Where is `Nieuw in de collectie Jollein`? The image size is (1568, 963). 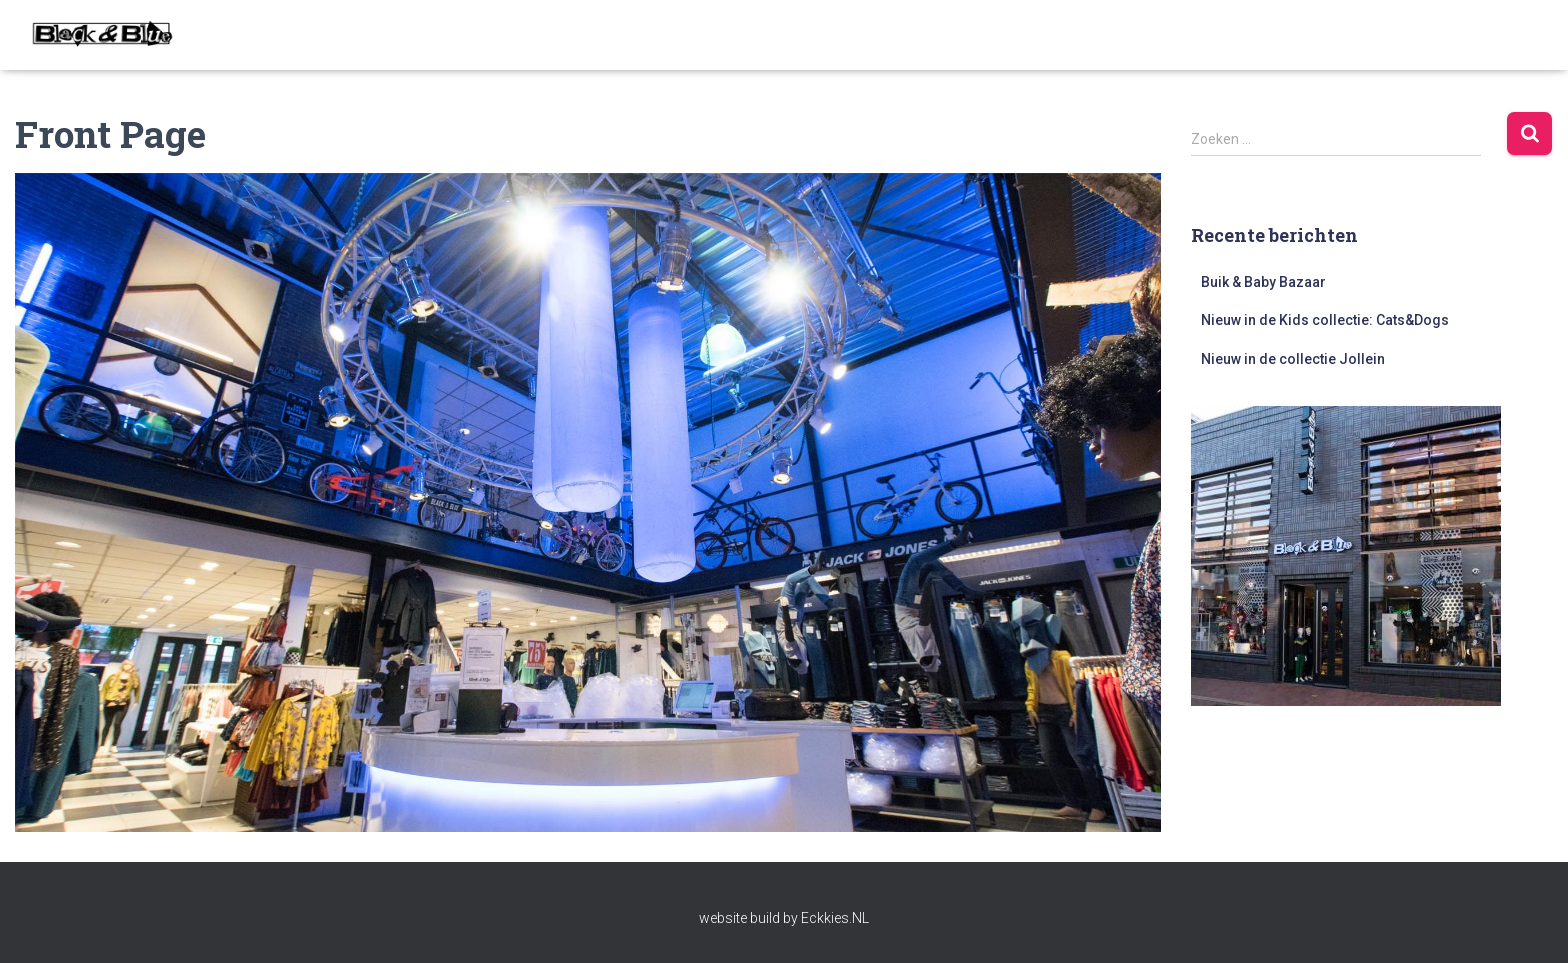 Nieuw in de collectie Jollein is located at coordinates (1293, 359).